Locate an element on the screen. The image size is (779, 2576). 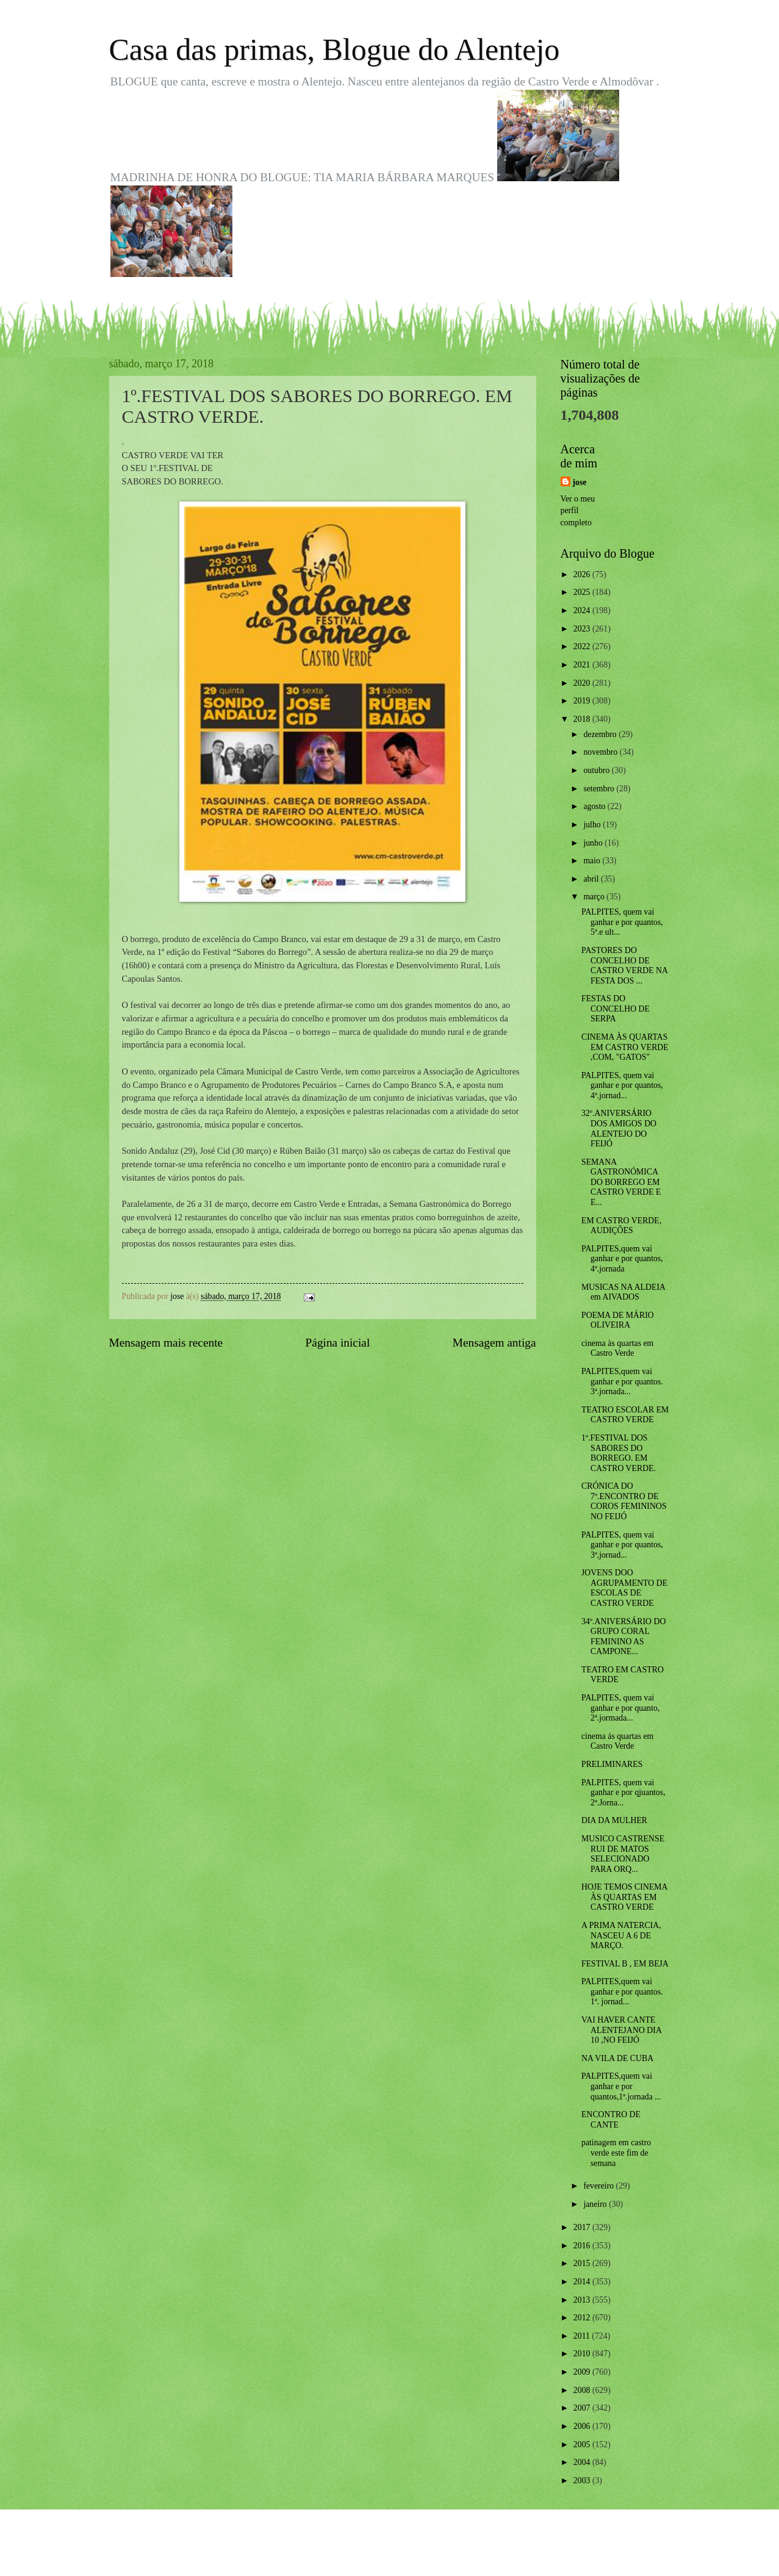
PALPITES,quem vai ganhar e por quantos, 4ª.jornada is located at coordinates (622, 1258).